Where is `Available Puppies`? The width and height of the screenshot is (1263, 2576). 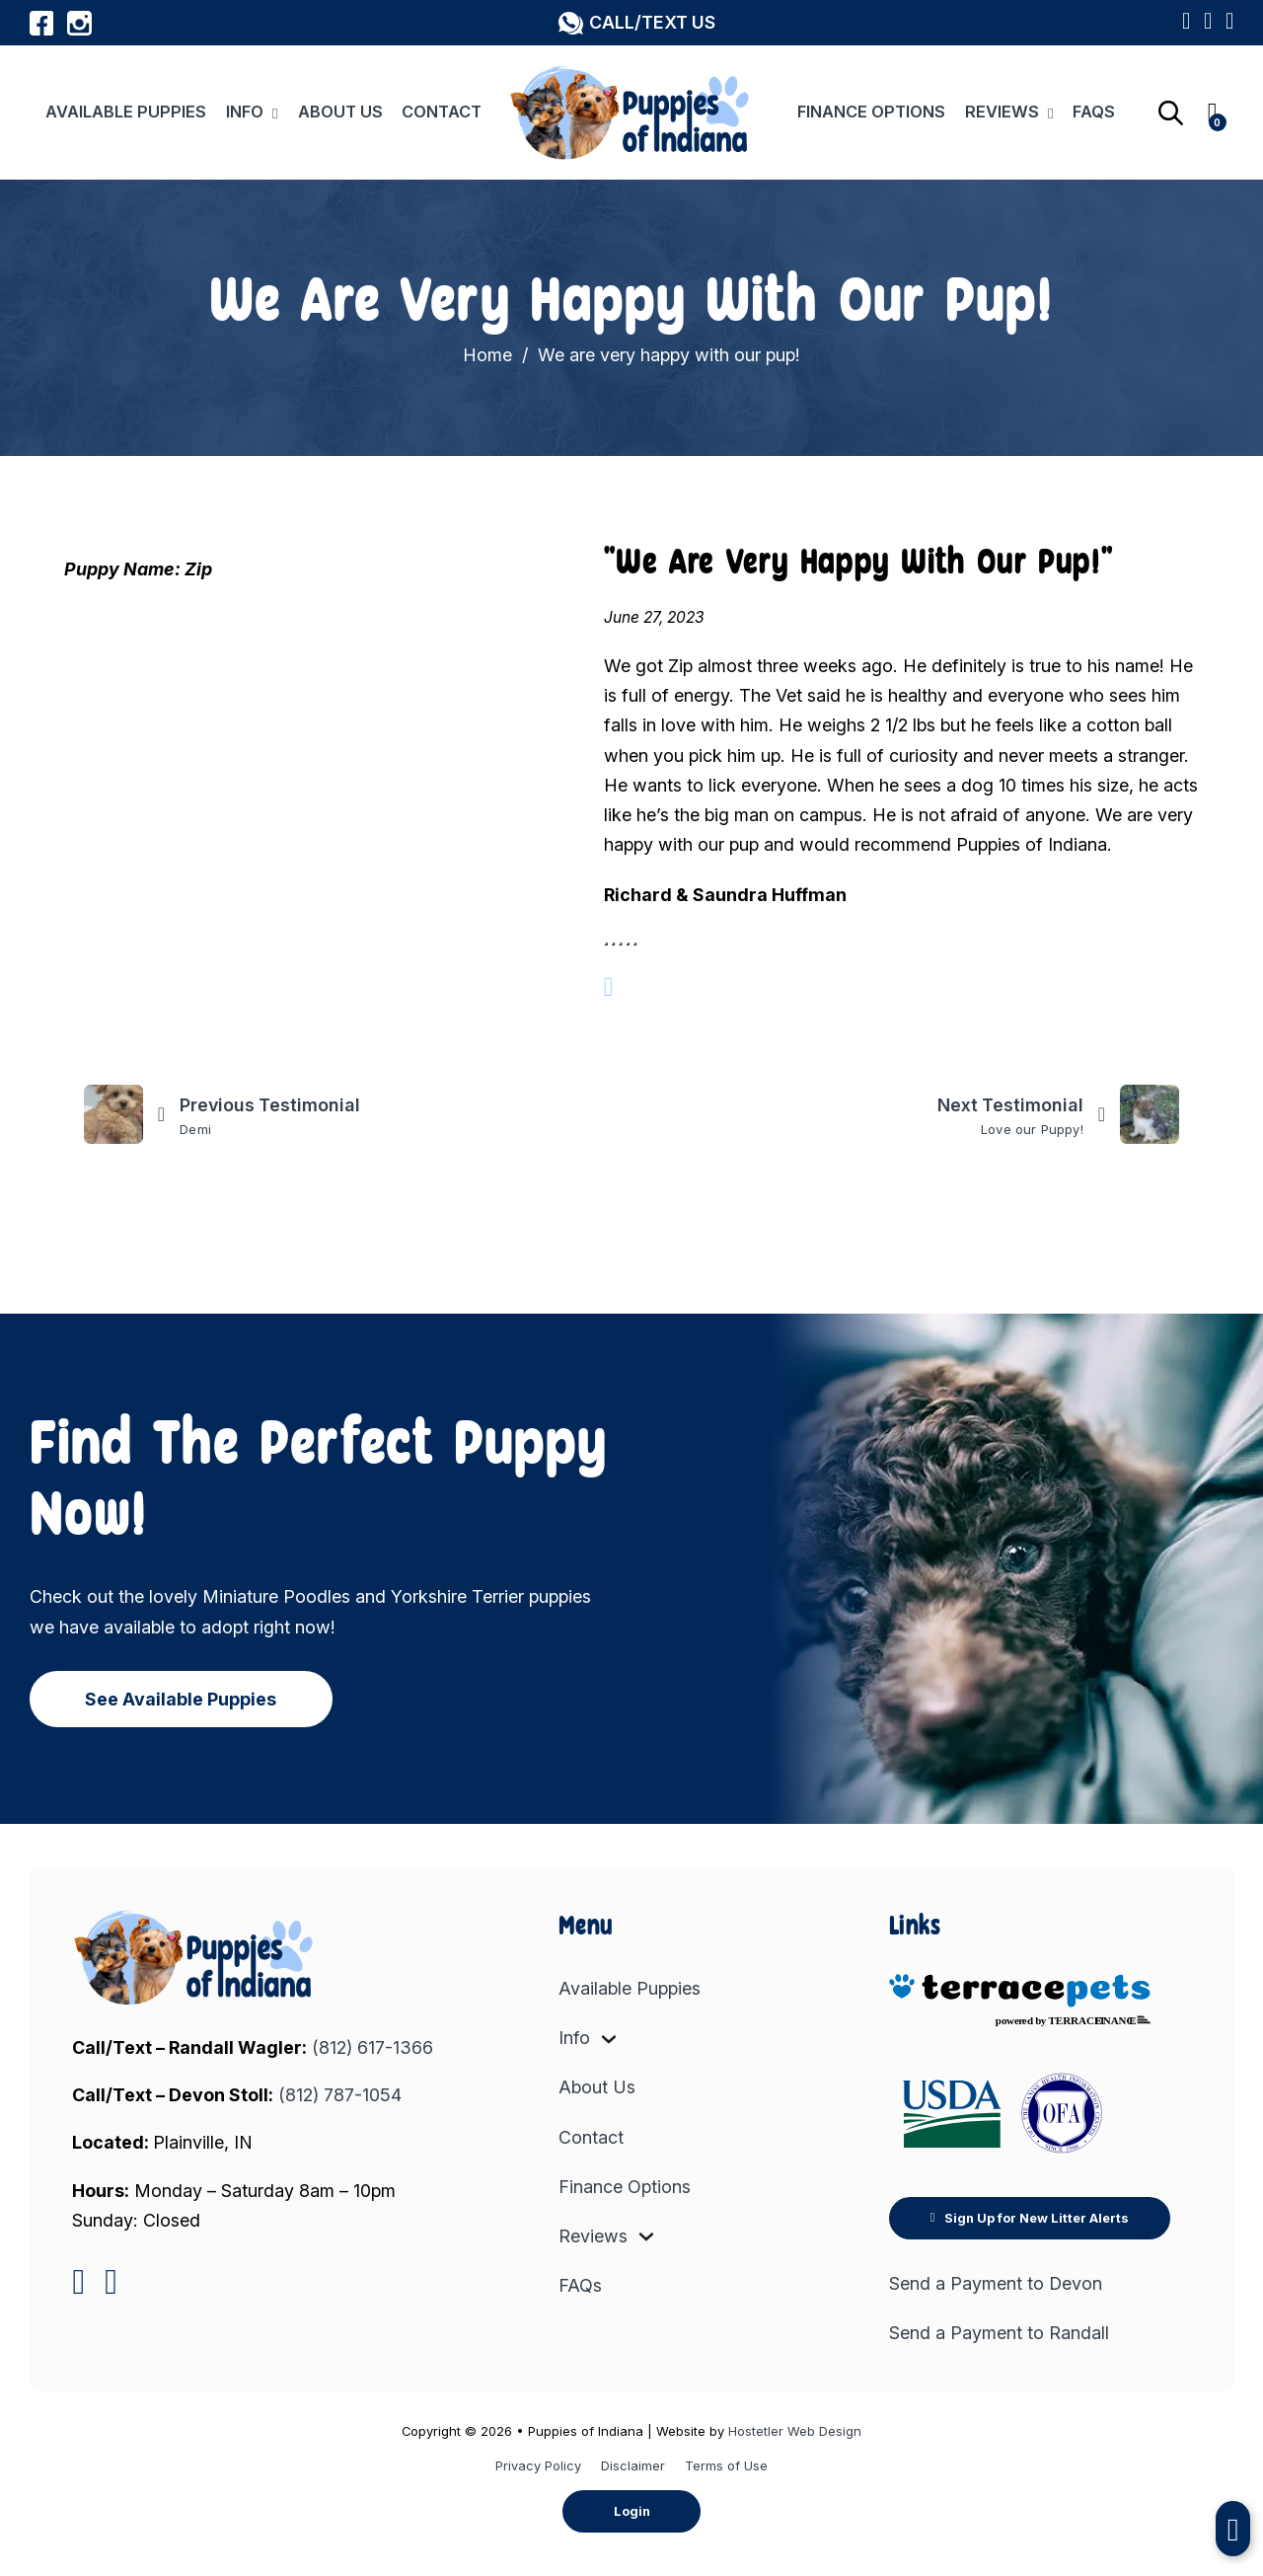 Available Puppies is located at coordinates (125, 111).